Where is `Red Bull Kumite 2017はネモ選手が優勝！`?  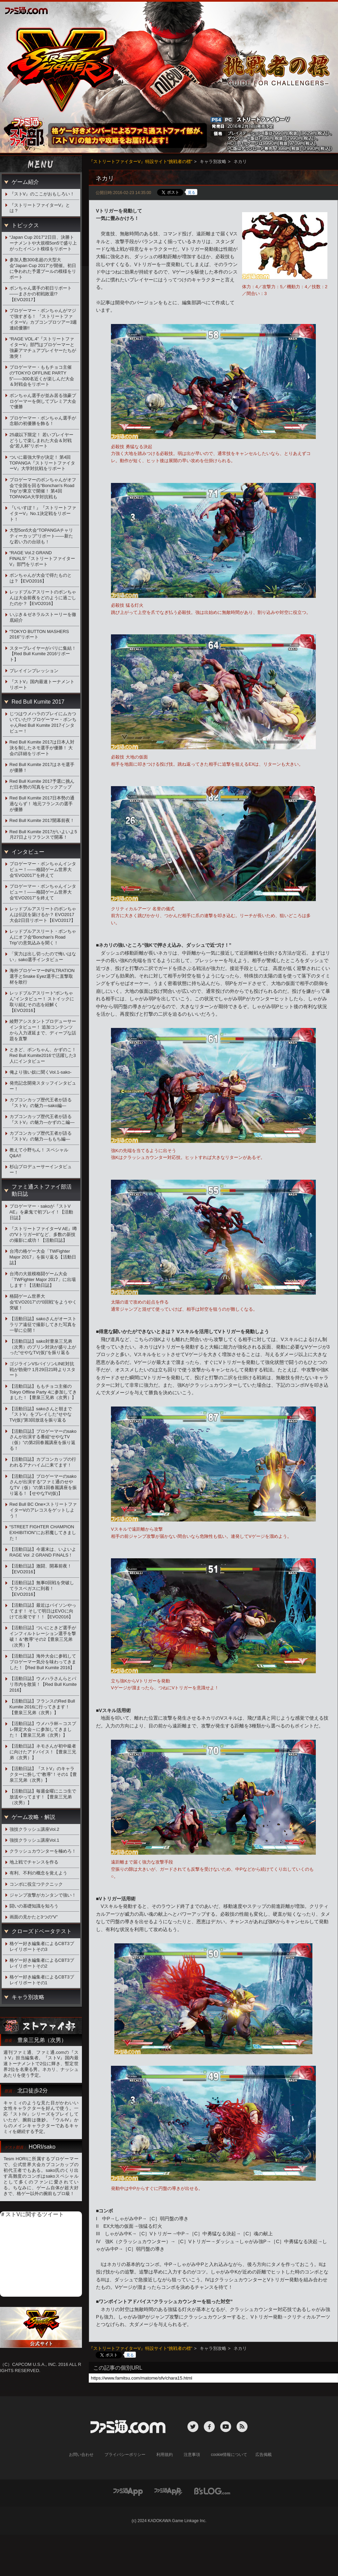 Red Bull Kumite 2017はネモ選手が優勝！ is located at coordinates (42, 767).